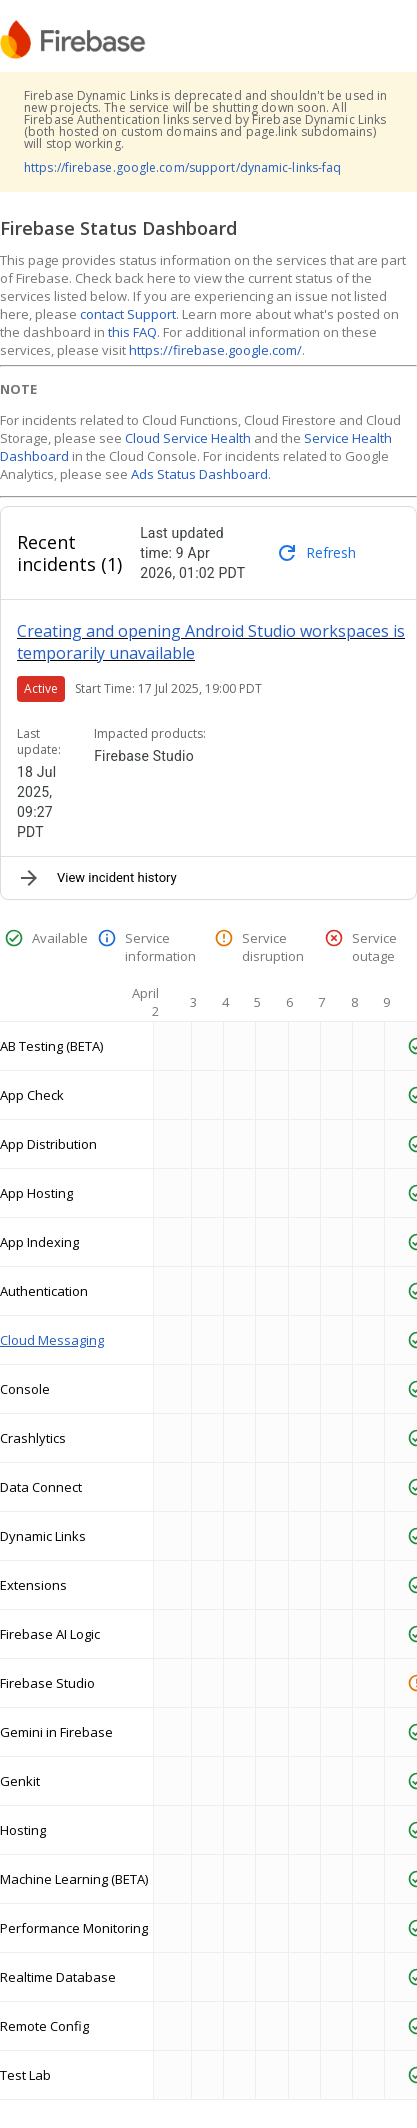  Describe the element at coordinates (182, 167) in the screenshot. I see `https://firebase.google.com/support/dynamic-links-faq` at that location.